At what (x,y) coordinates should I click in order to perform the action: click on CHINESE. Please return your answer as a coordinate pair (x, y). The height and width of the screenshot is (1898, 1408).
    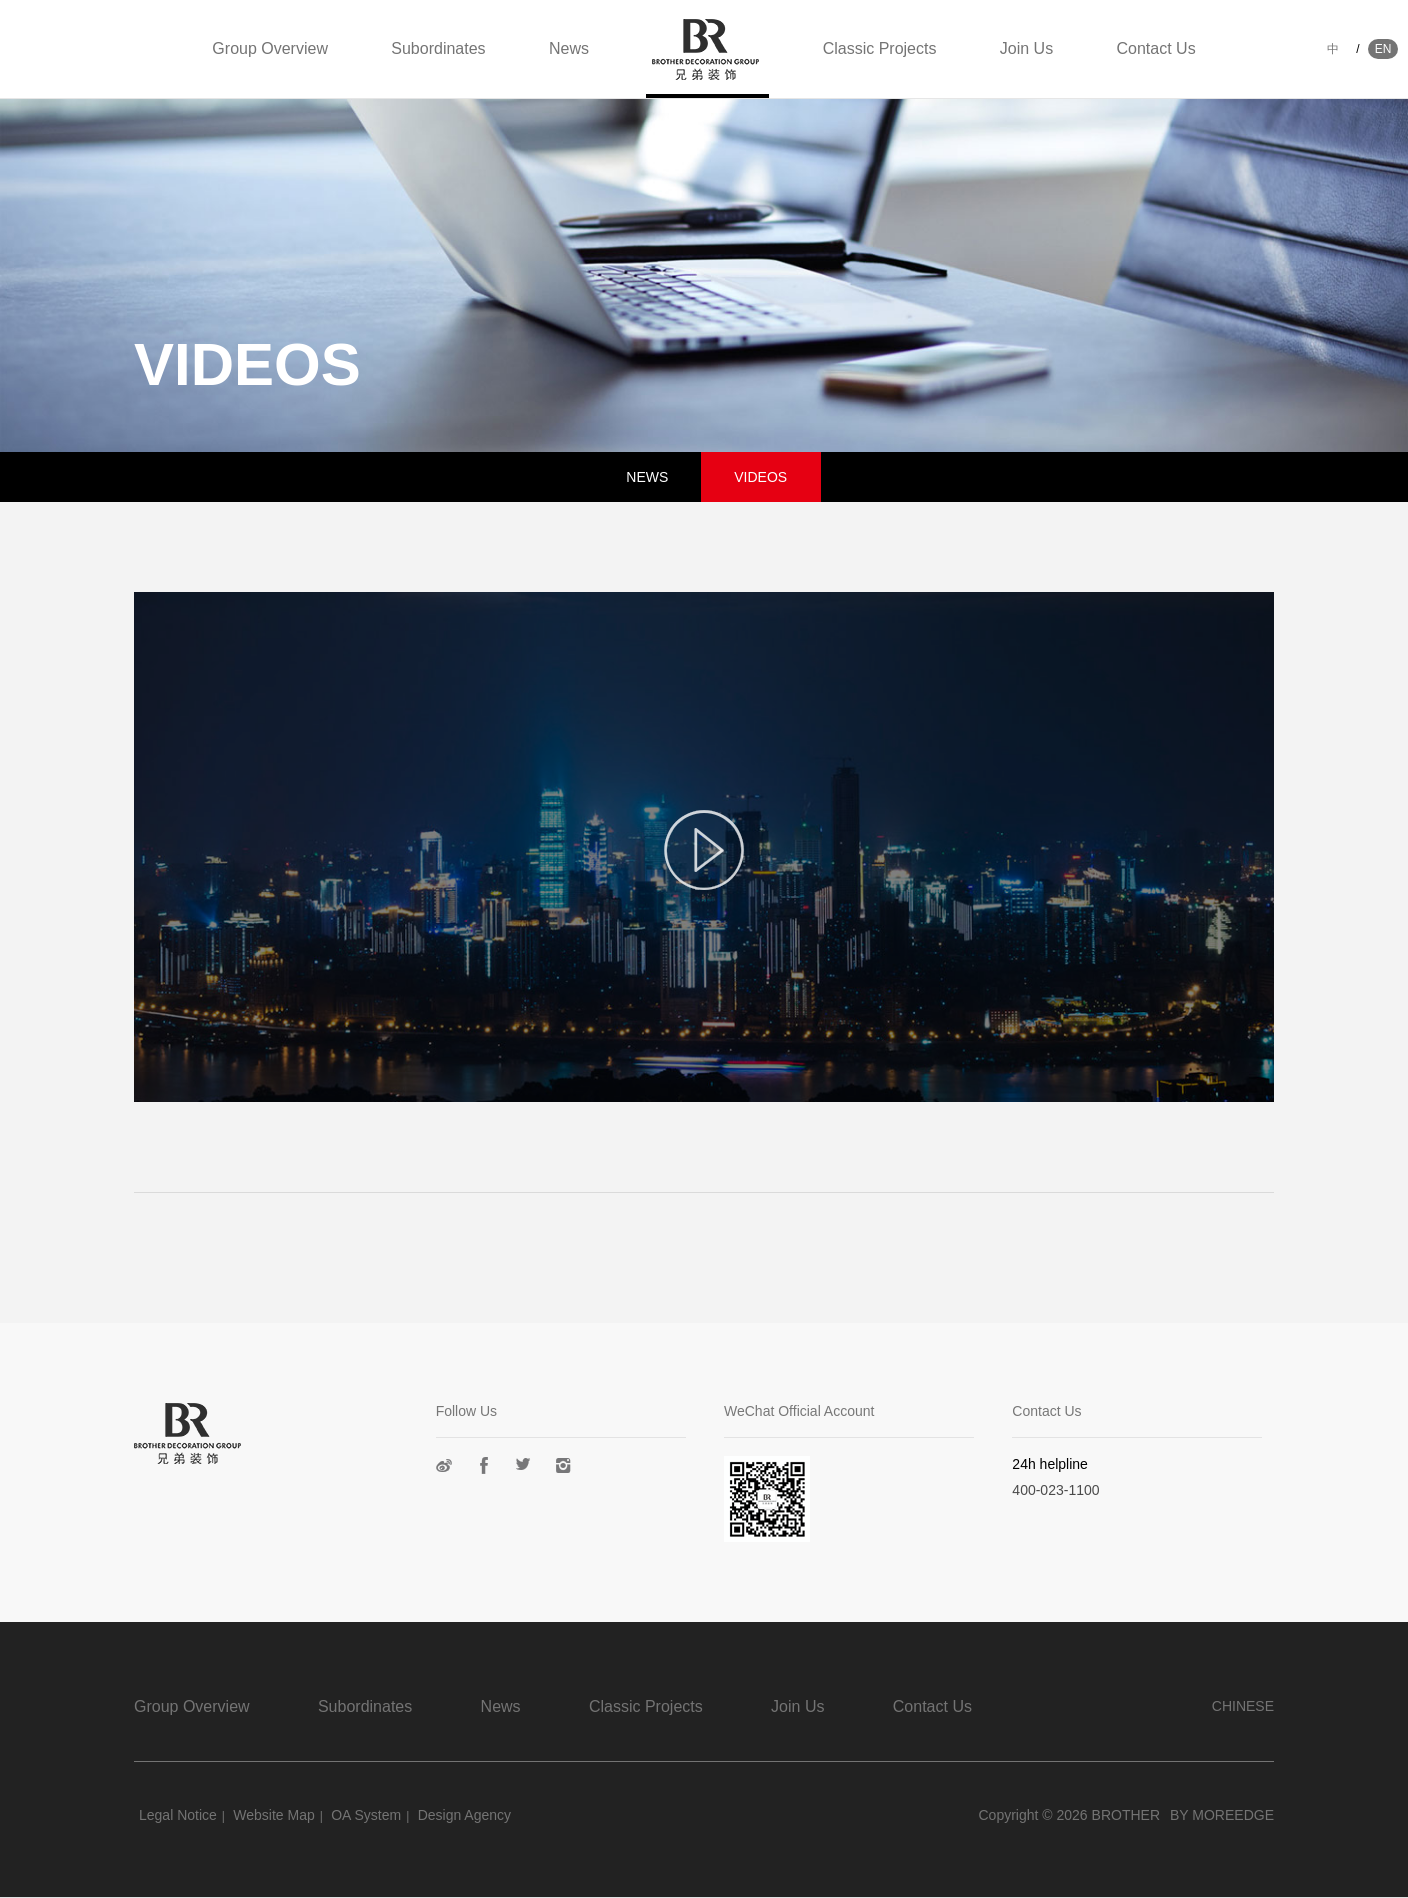
    Looking at the image, I should click on (1243, 1706).